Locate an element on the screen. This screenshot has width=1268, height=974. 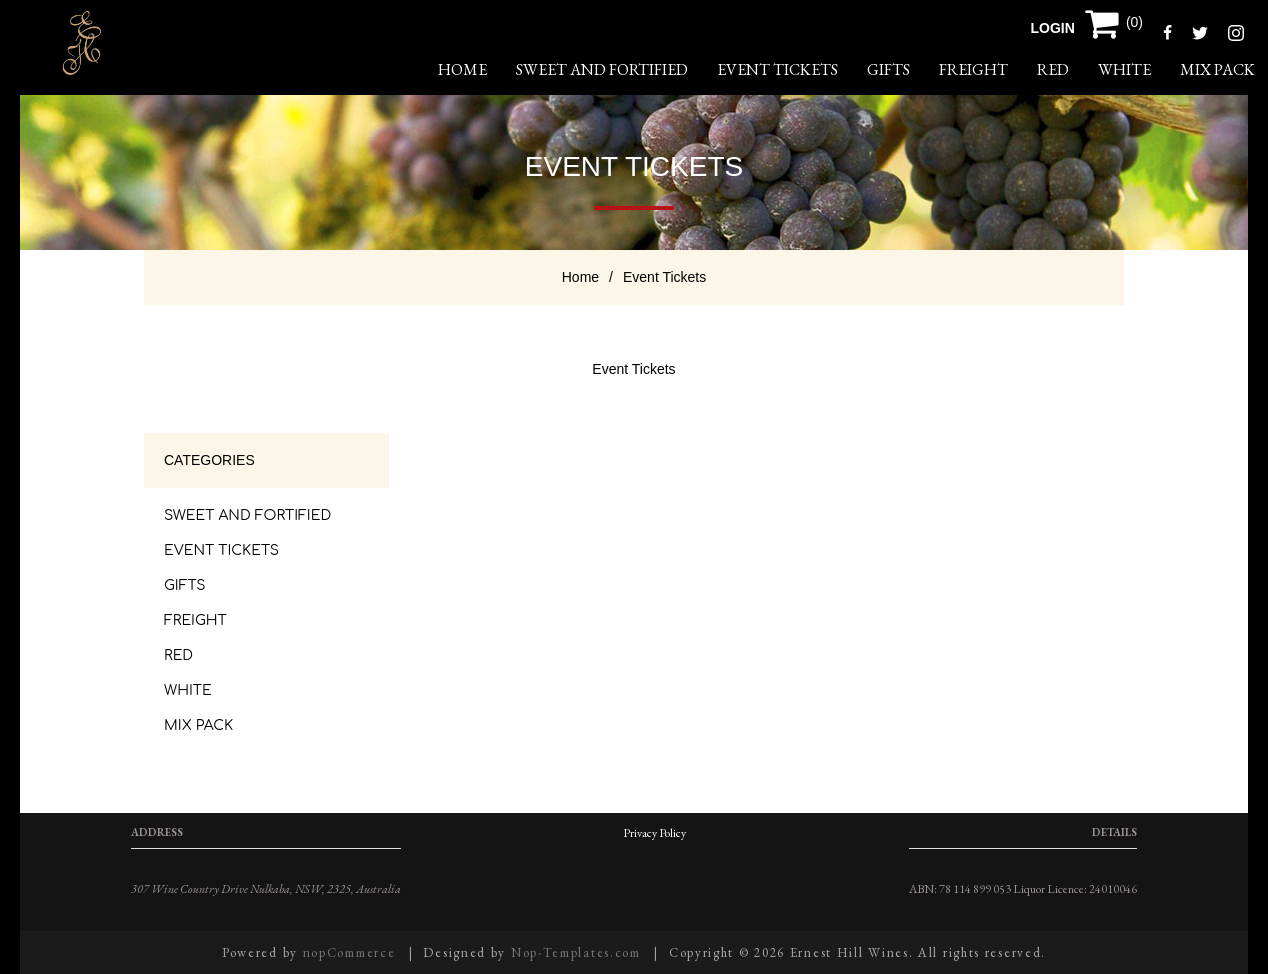
Privacy Policy is located at coordinates (654, 833).